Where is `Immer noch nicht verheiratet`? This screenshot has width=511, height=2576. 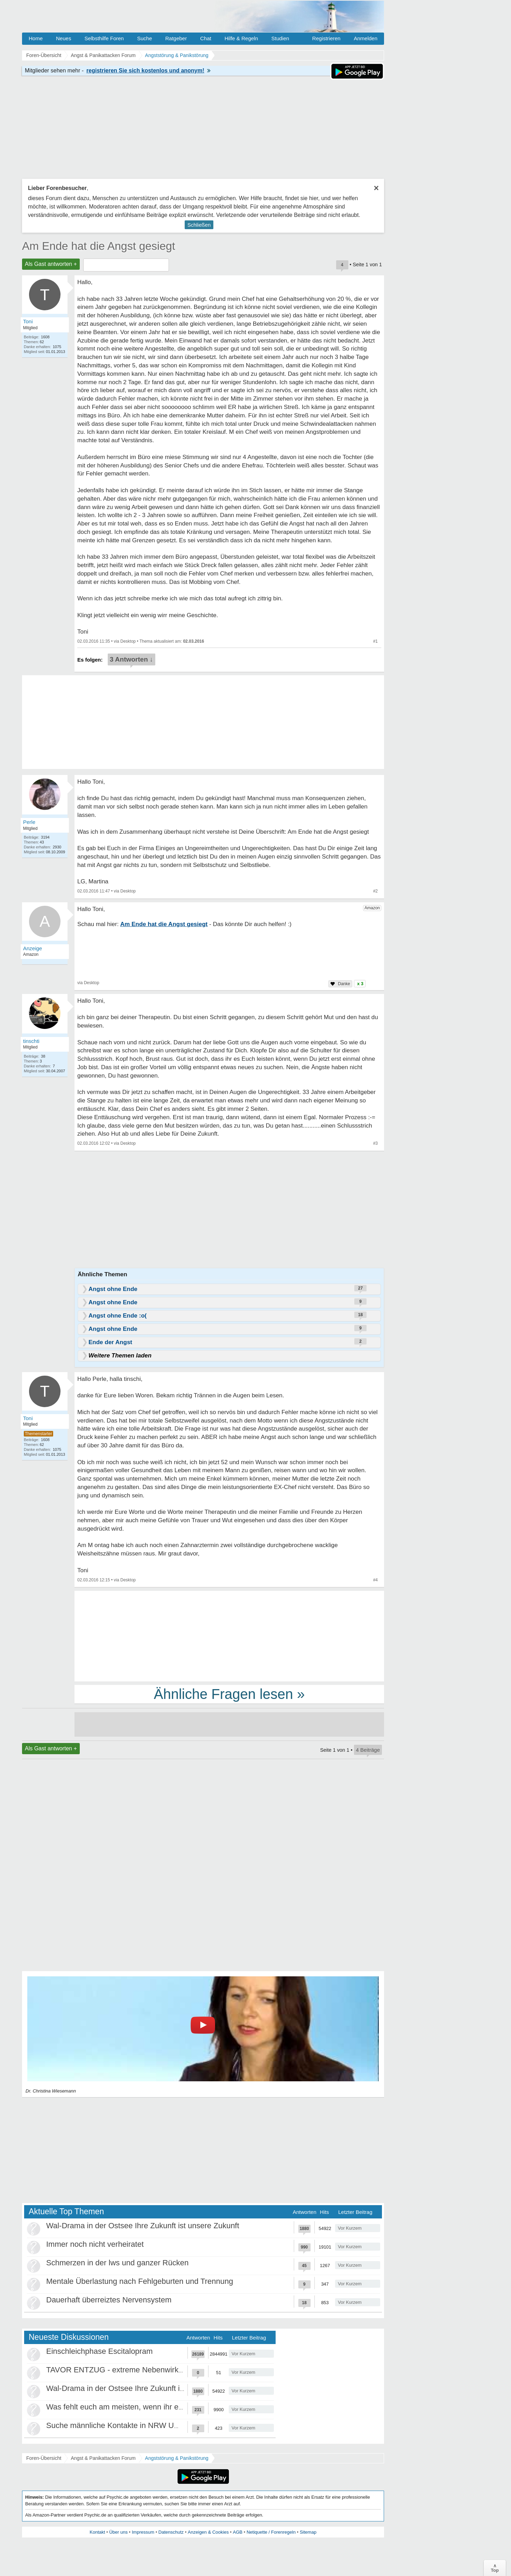
Immer noch nicht verheiratet is located at coordinates (95, 2244).